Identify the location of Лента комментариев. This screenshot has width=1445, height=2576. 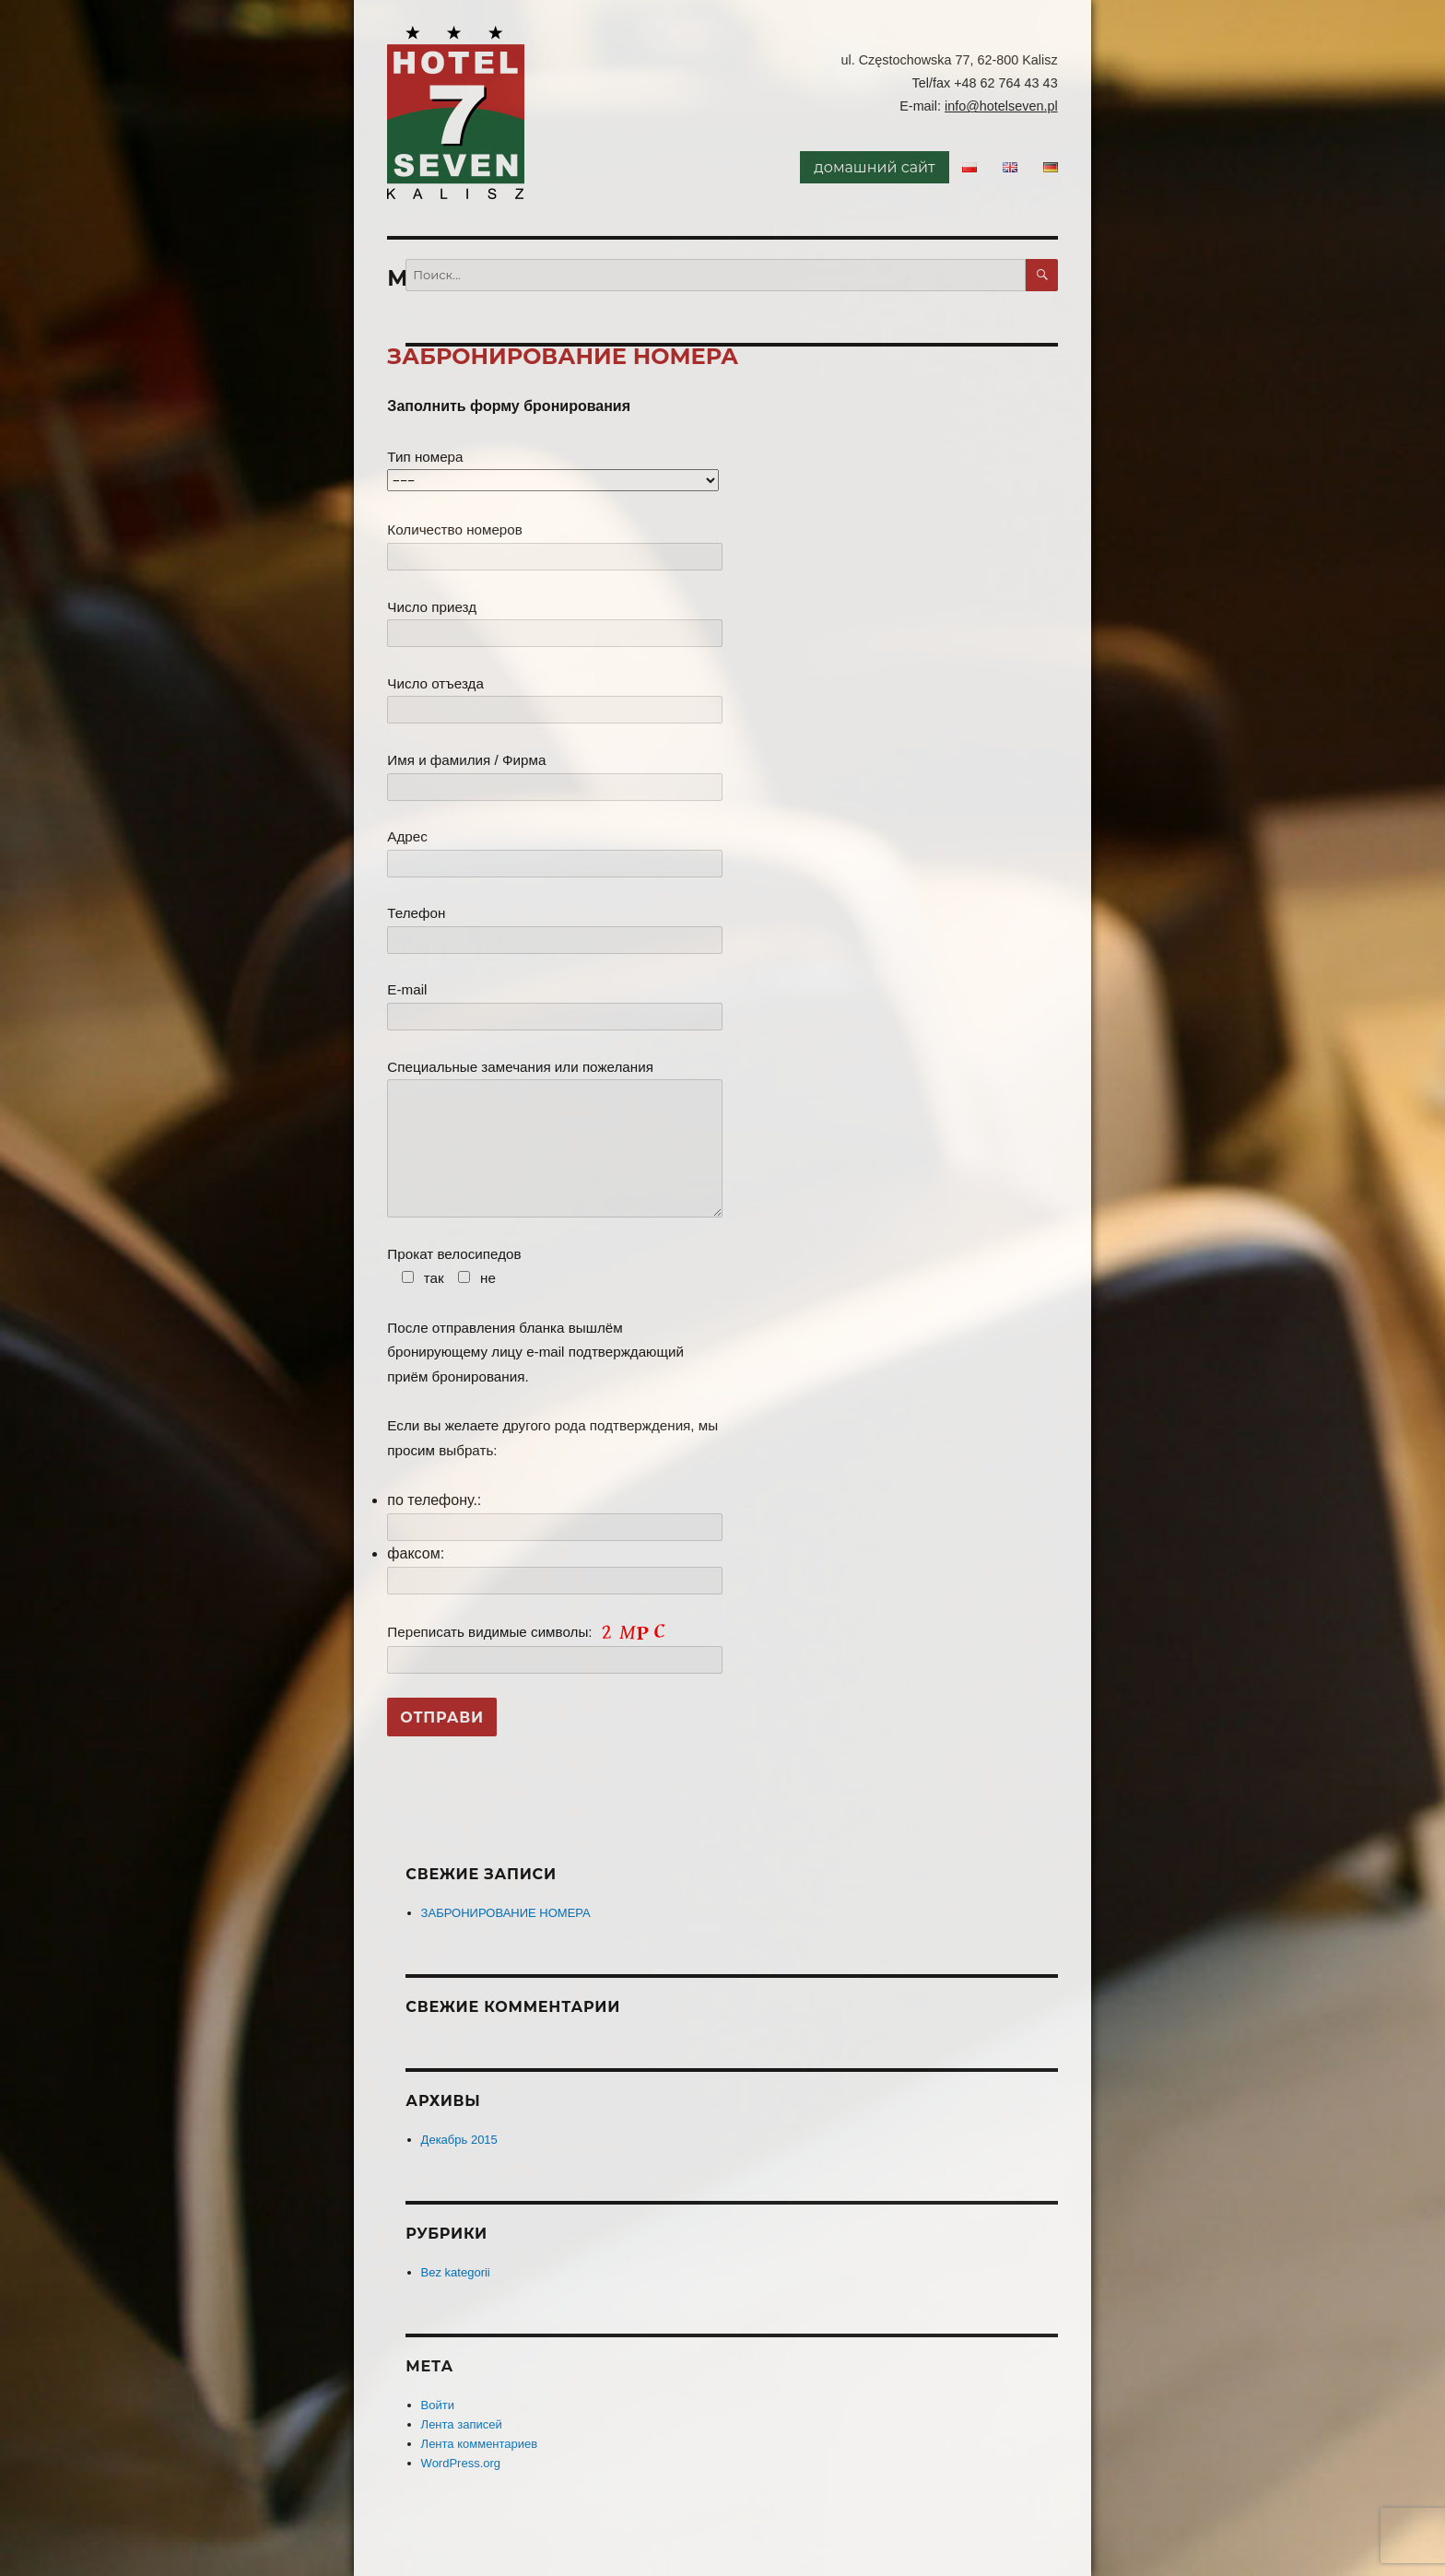
(479, 2444).